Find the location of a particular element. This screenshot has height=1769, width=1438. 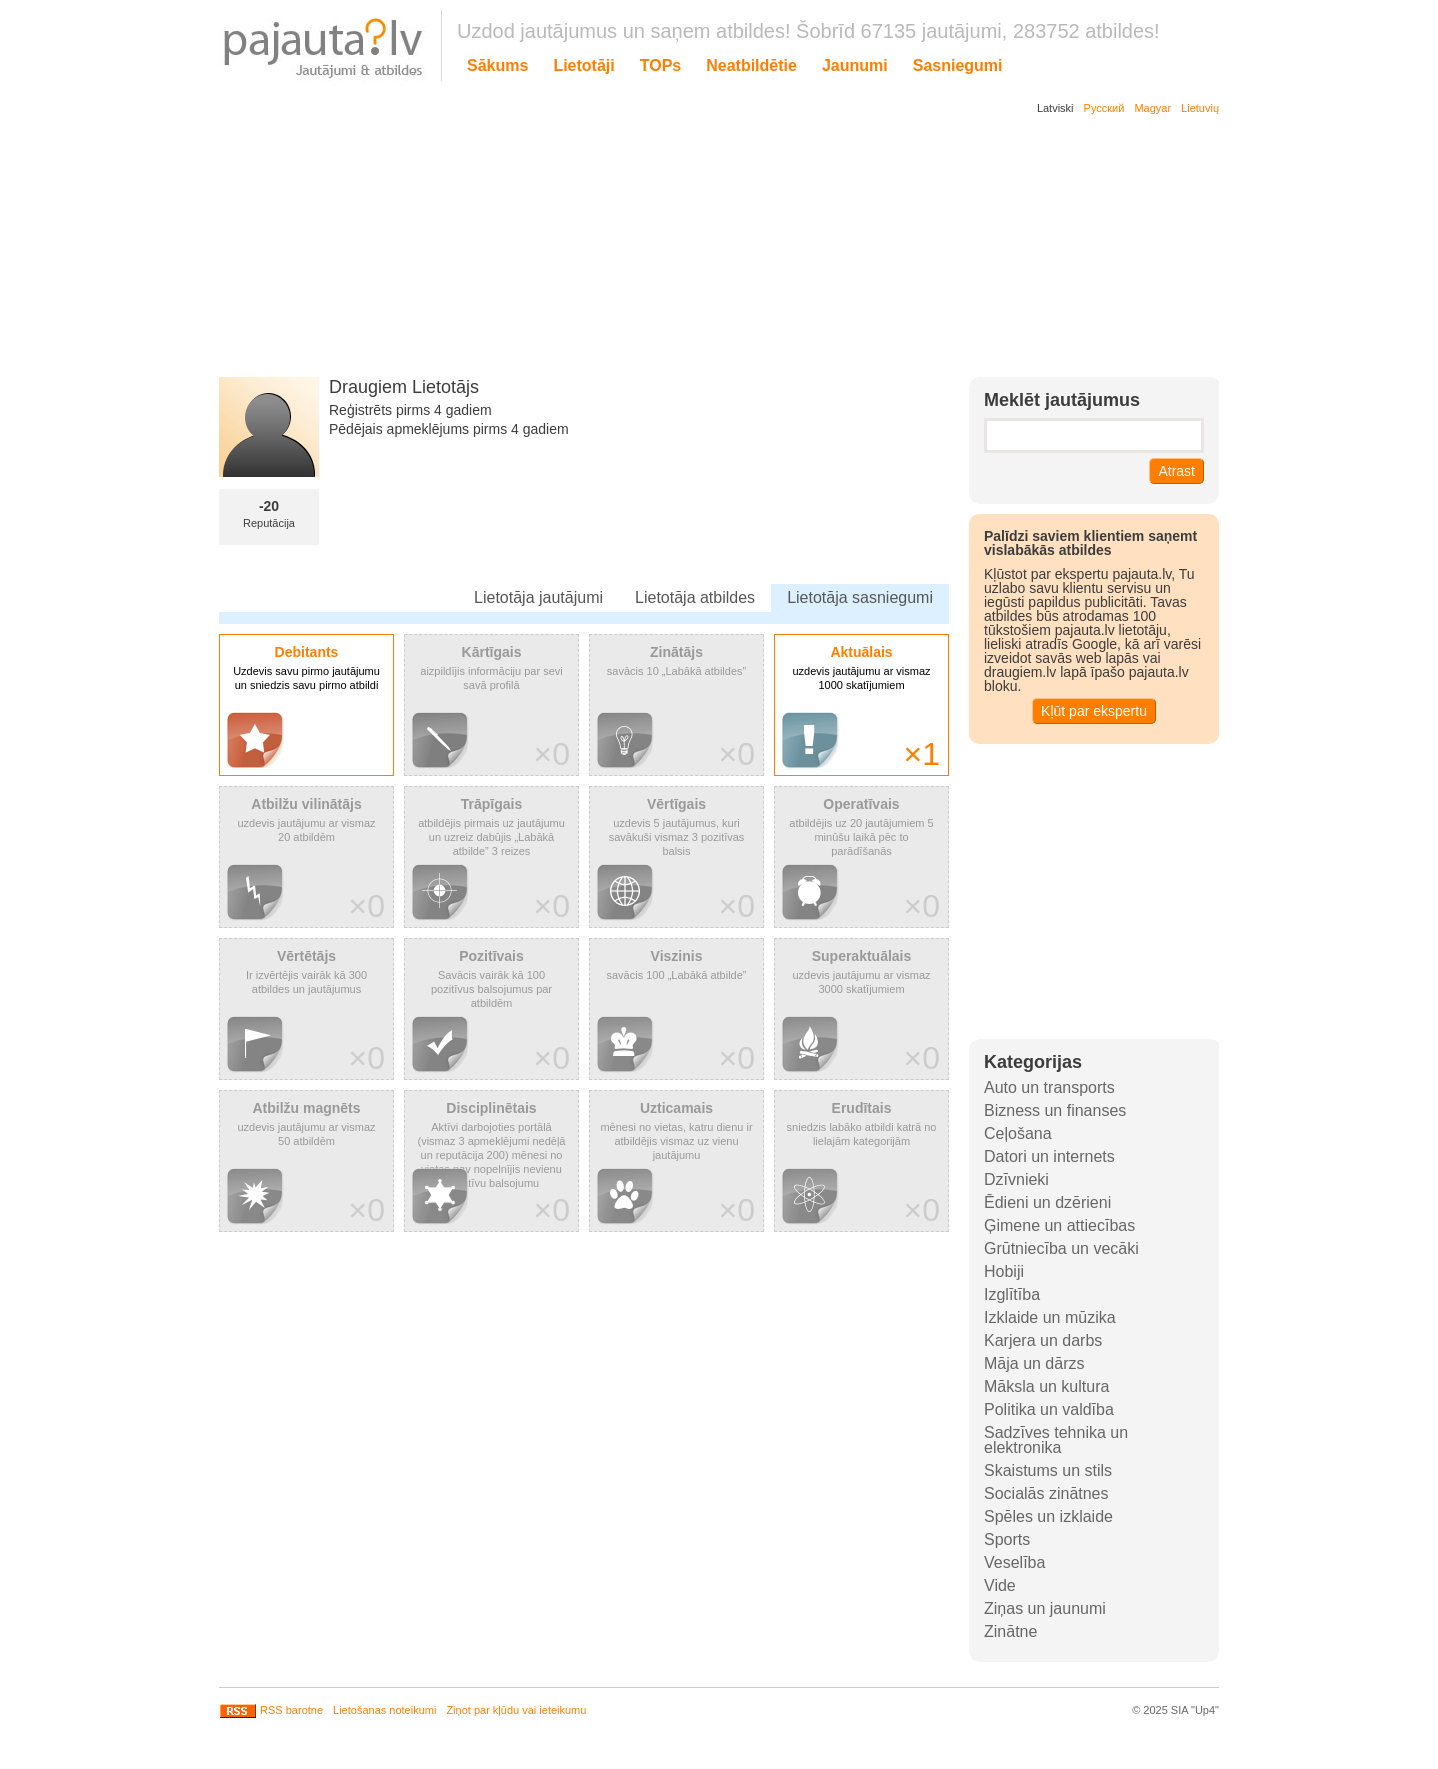

Dzīvnieki is located at coordinates (1016, 1179).